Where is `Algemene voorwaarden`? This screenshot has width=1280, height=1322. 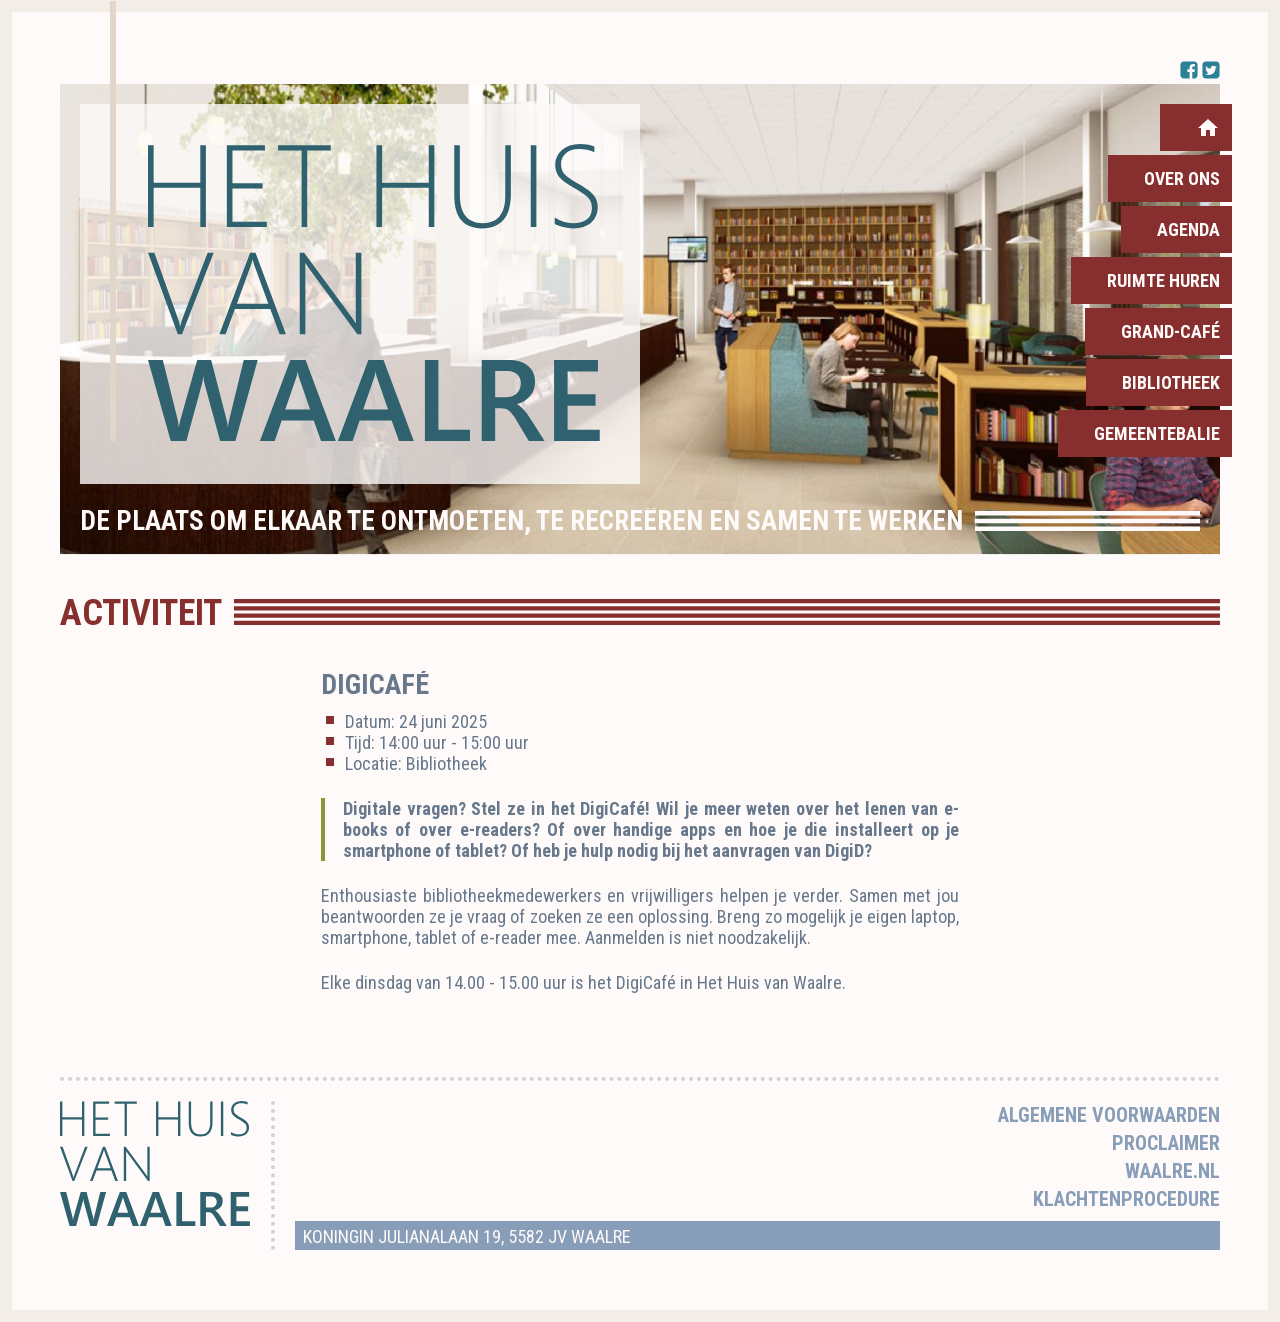 Algemene voorwaarden is located at coordinates (1109, 1115).